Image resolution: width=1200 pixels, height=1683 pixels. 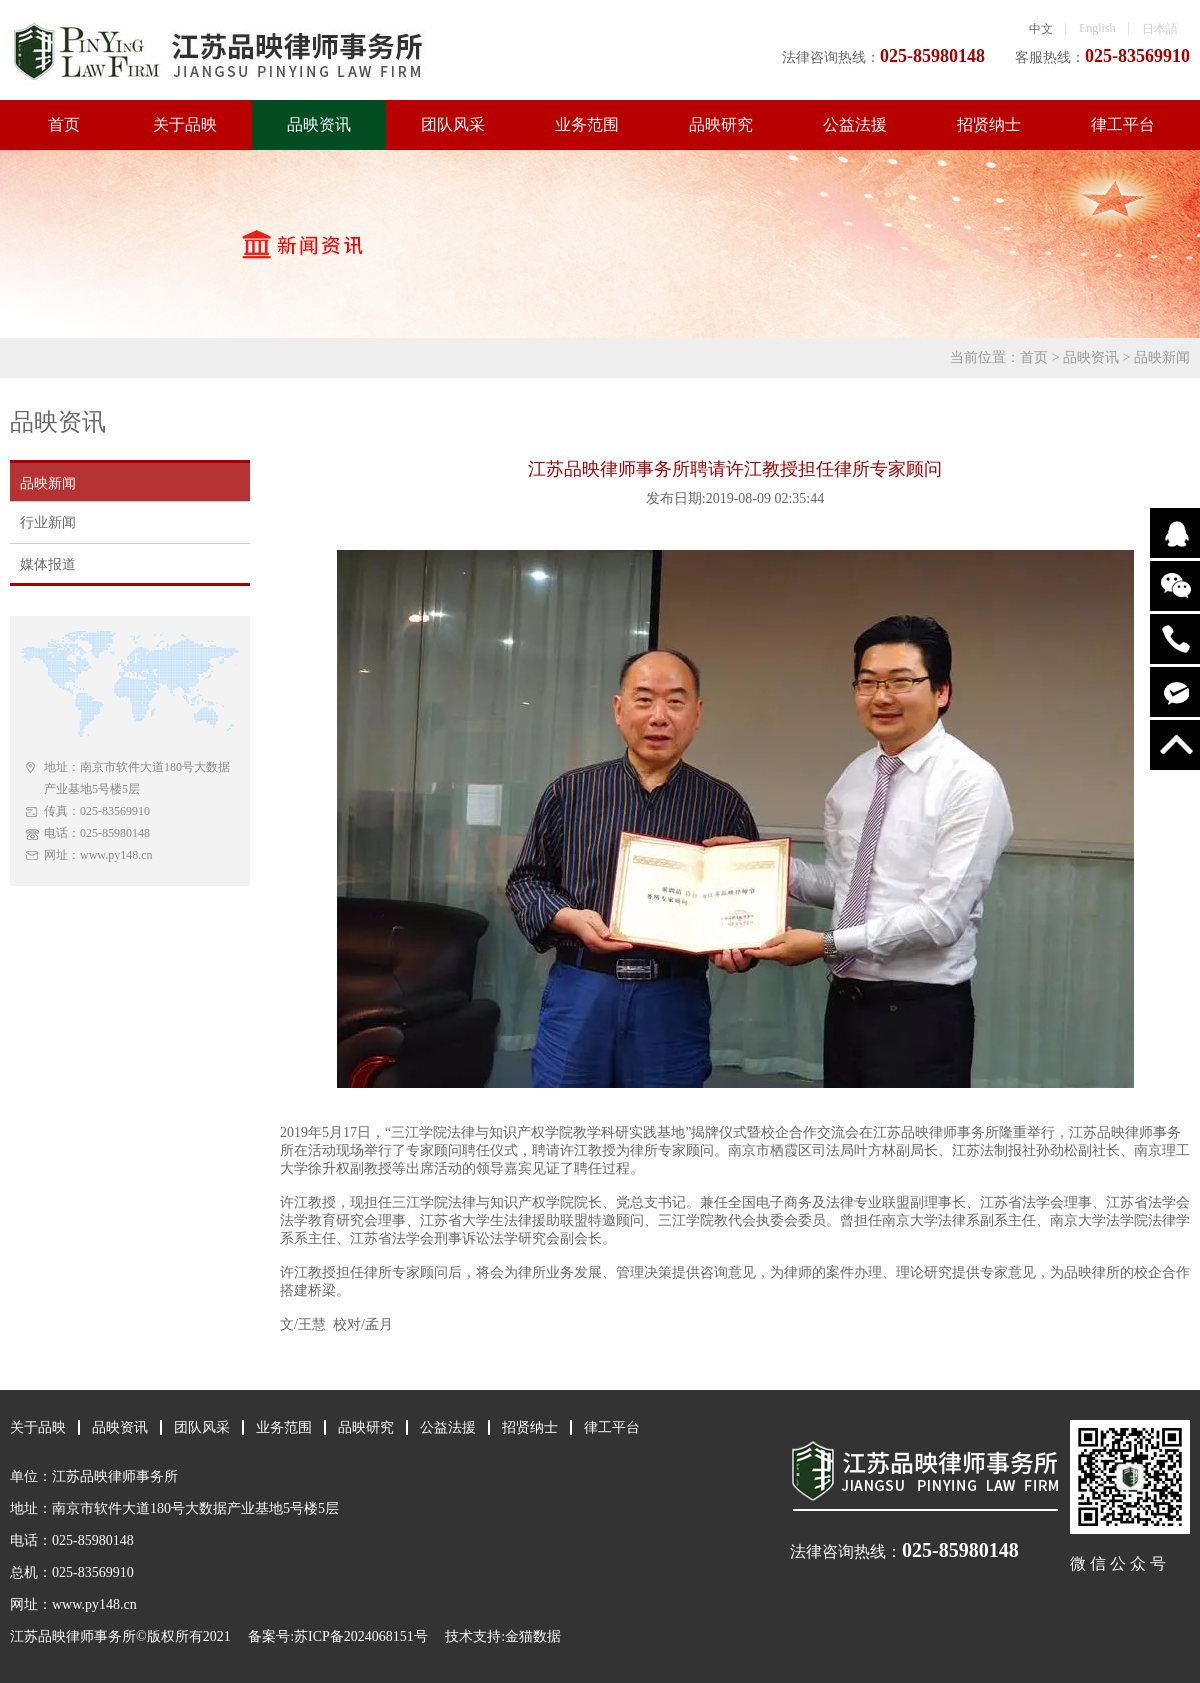 What do you see at coordinates (48, 564) in the screenshot?
I see `媒体报道` at bounding box center [48, 564].